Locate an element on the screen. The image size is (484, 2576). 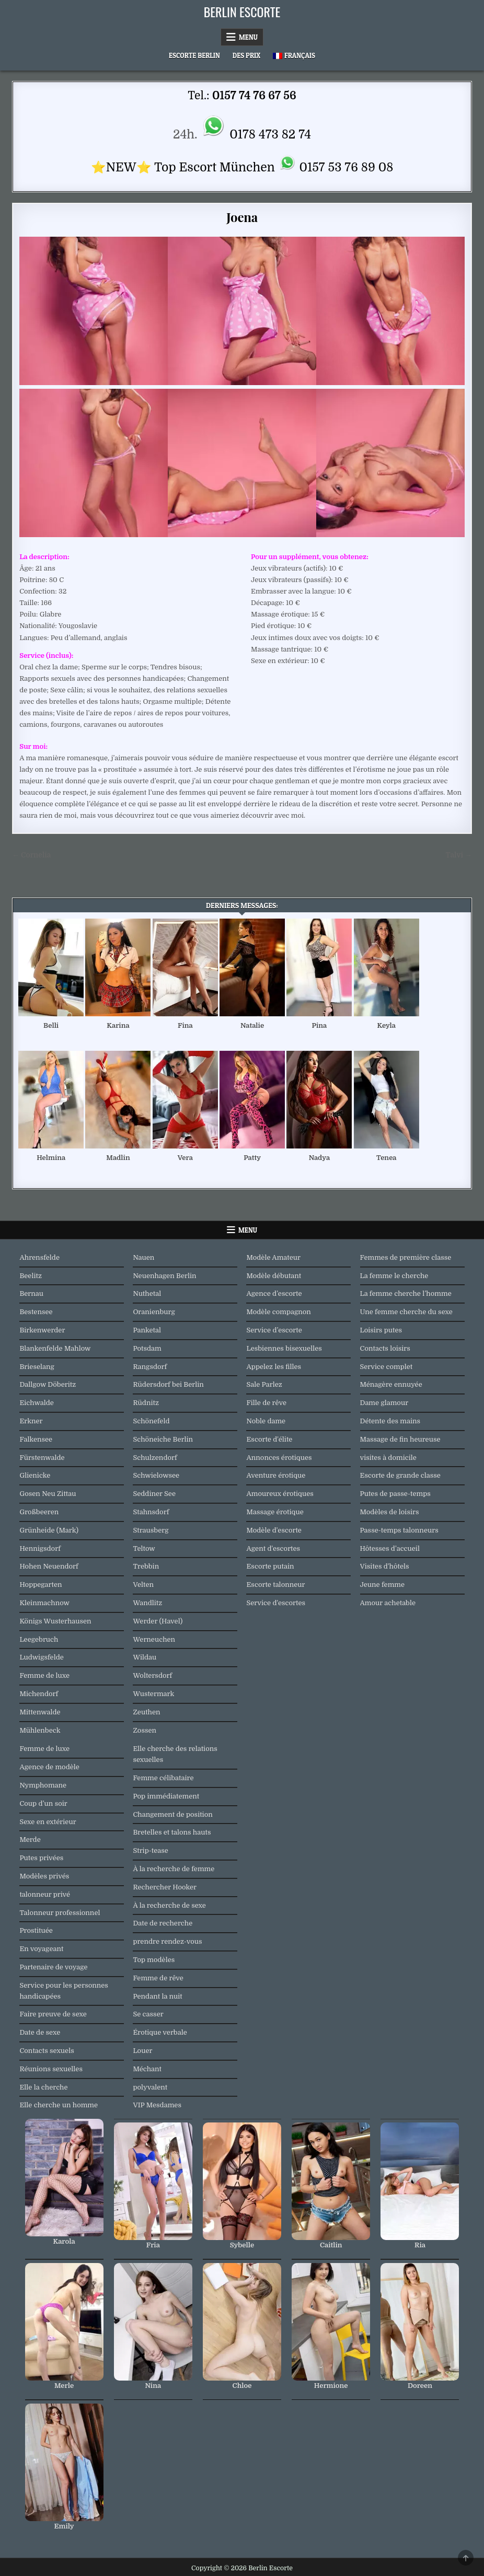
Trebbin is located at coordinates (146, 1566).